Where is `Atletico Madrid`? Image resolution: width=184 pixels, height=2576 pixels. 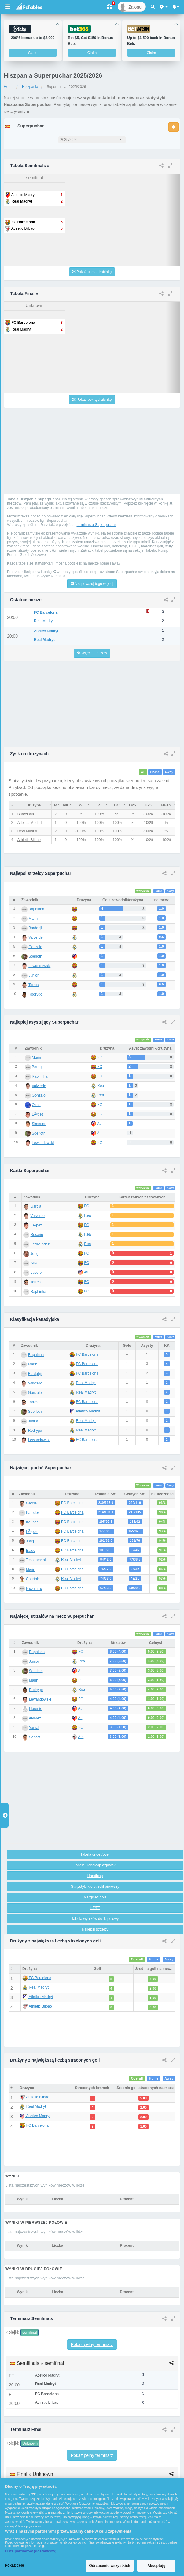 Atletico Madrid is located at coordinates (29, 822).